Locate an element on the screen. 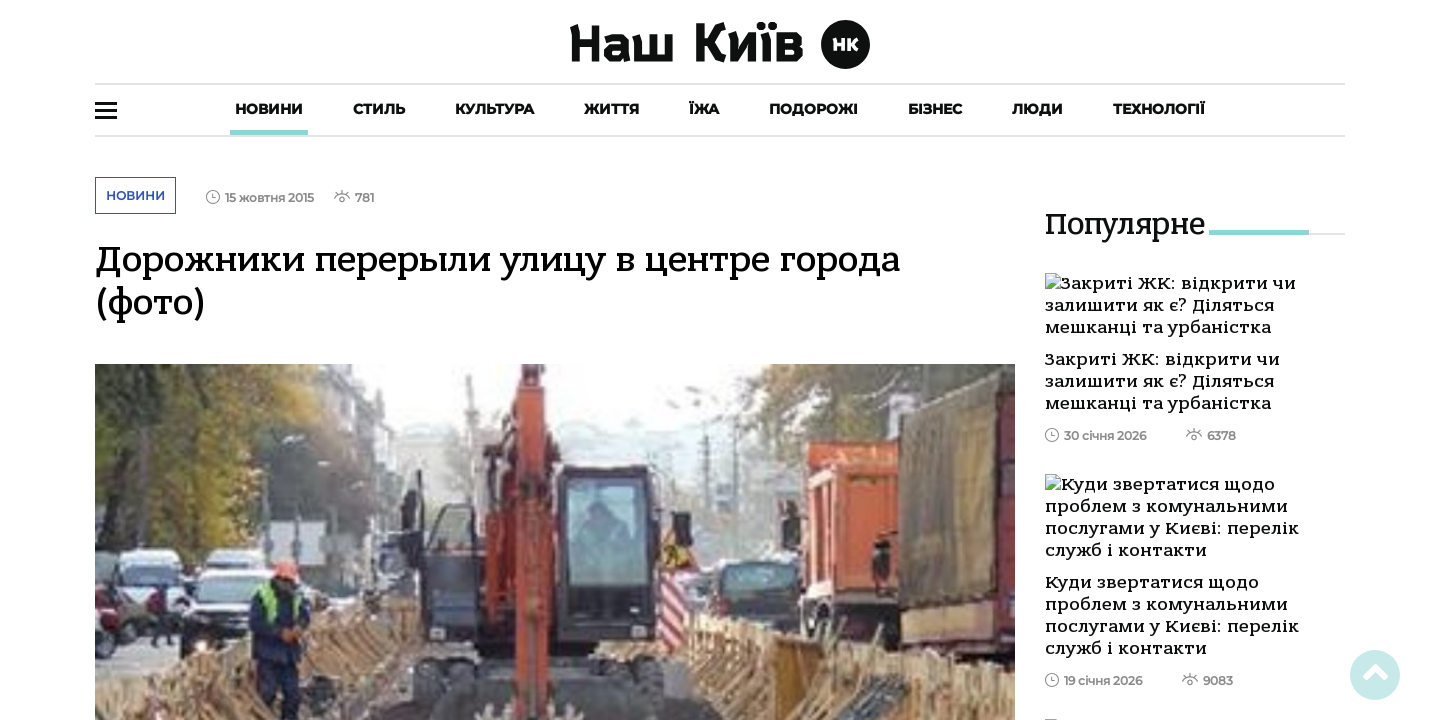 The image size is (1440, 720). Технології is located at coordinates (1159, 109).